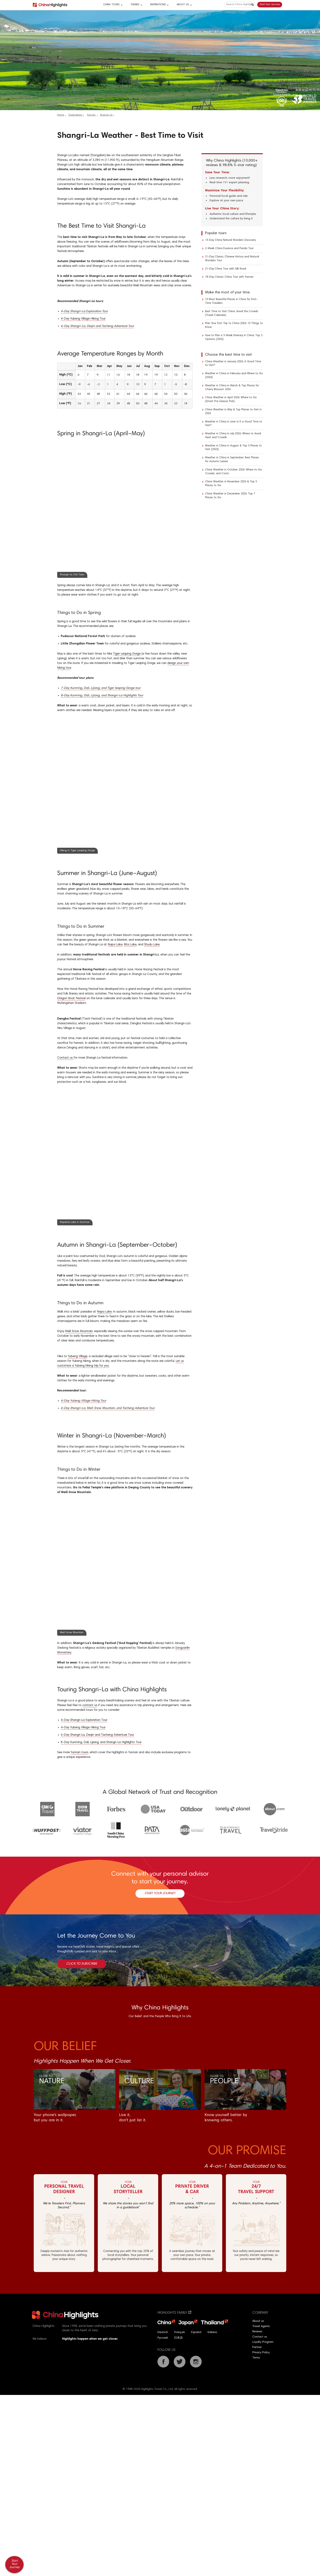 The height and width of the screenshot is (2576, 320). What do you see at coordinates (81, 1963) in the screenshot?
I see `Click to Subscribe` at bounding box center [81, 1963].